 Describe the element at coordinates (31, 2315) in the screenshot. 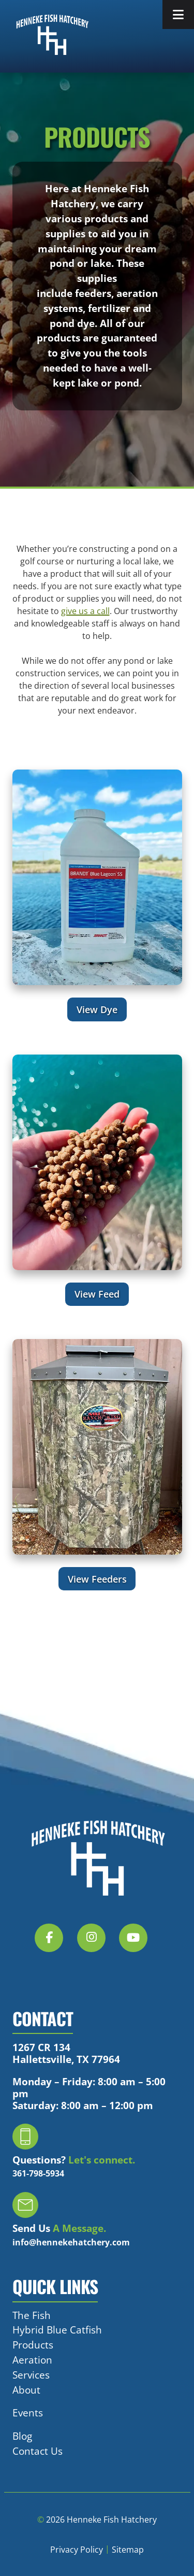

I see `The Fish` at that location.